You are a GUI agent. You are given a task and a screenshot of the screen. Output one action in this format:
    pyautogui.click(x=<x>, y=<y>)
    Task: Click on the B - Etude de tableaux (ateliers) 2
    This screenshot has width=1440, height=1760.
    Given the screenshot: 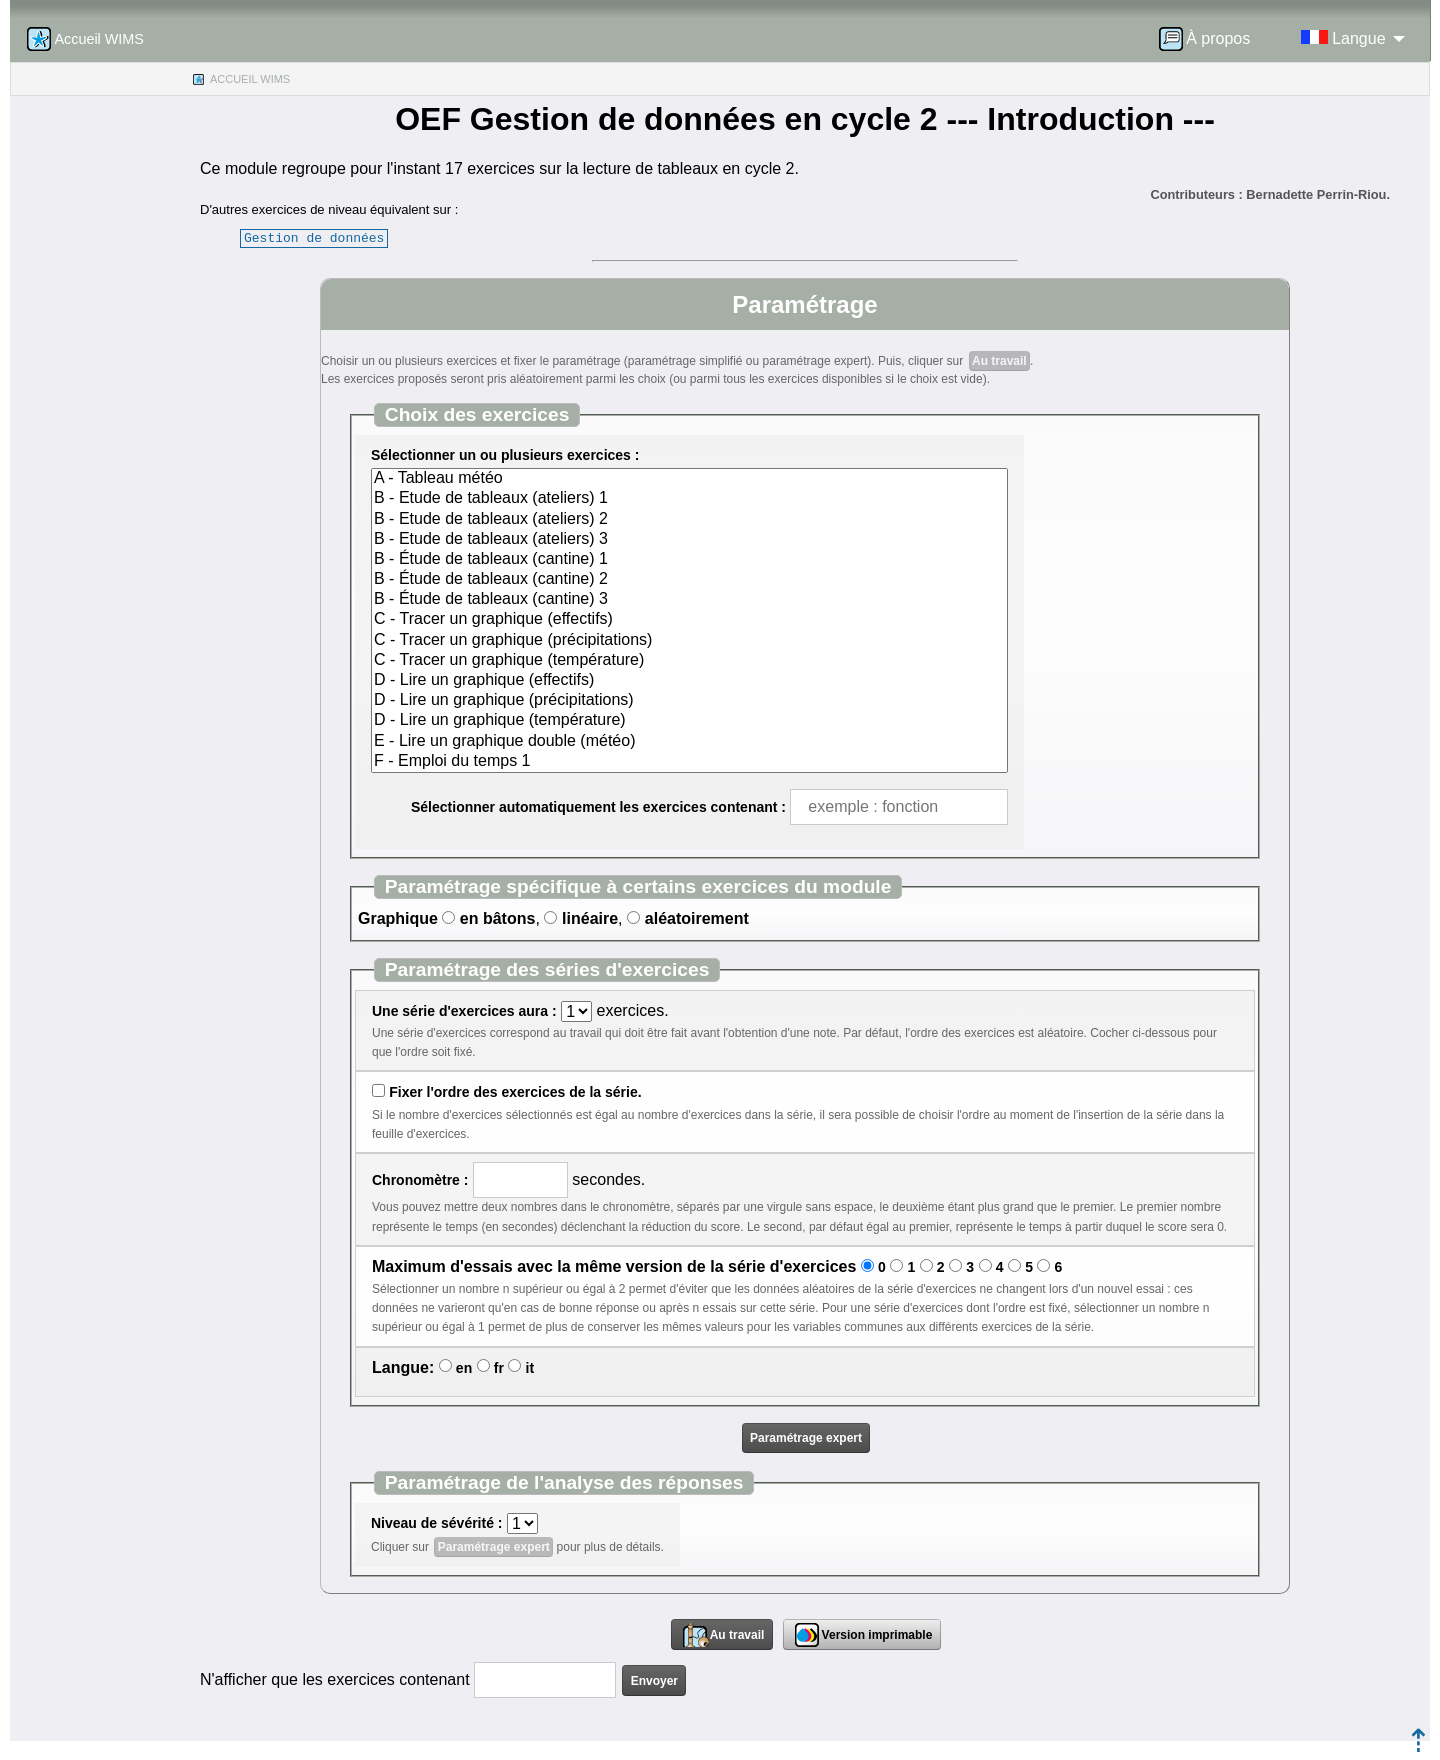 What is the action you would take?
    pyautogui.click(x=689, y=520)
    